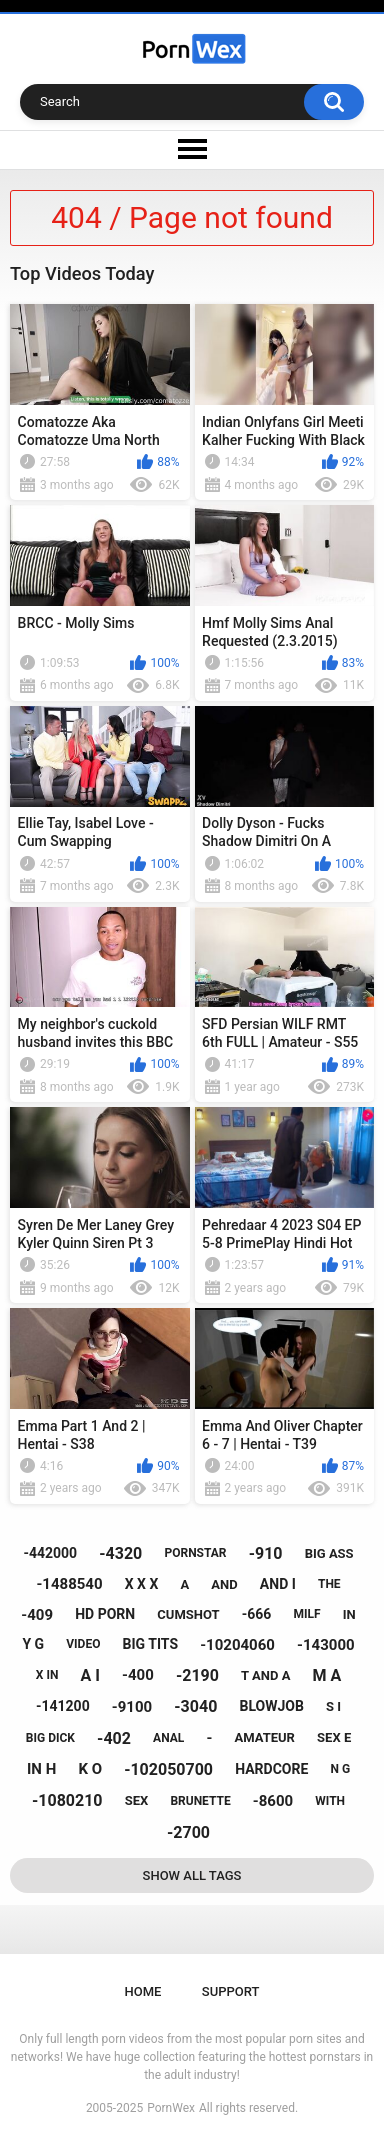 Image resolution: width=384 pixels, height=2140 pixels. I want to click on -2700, so click(188, 1832).